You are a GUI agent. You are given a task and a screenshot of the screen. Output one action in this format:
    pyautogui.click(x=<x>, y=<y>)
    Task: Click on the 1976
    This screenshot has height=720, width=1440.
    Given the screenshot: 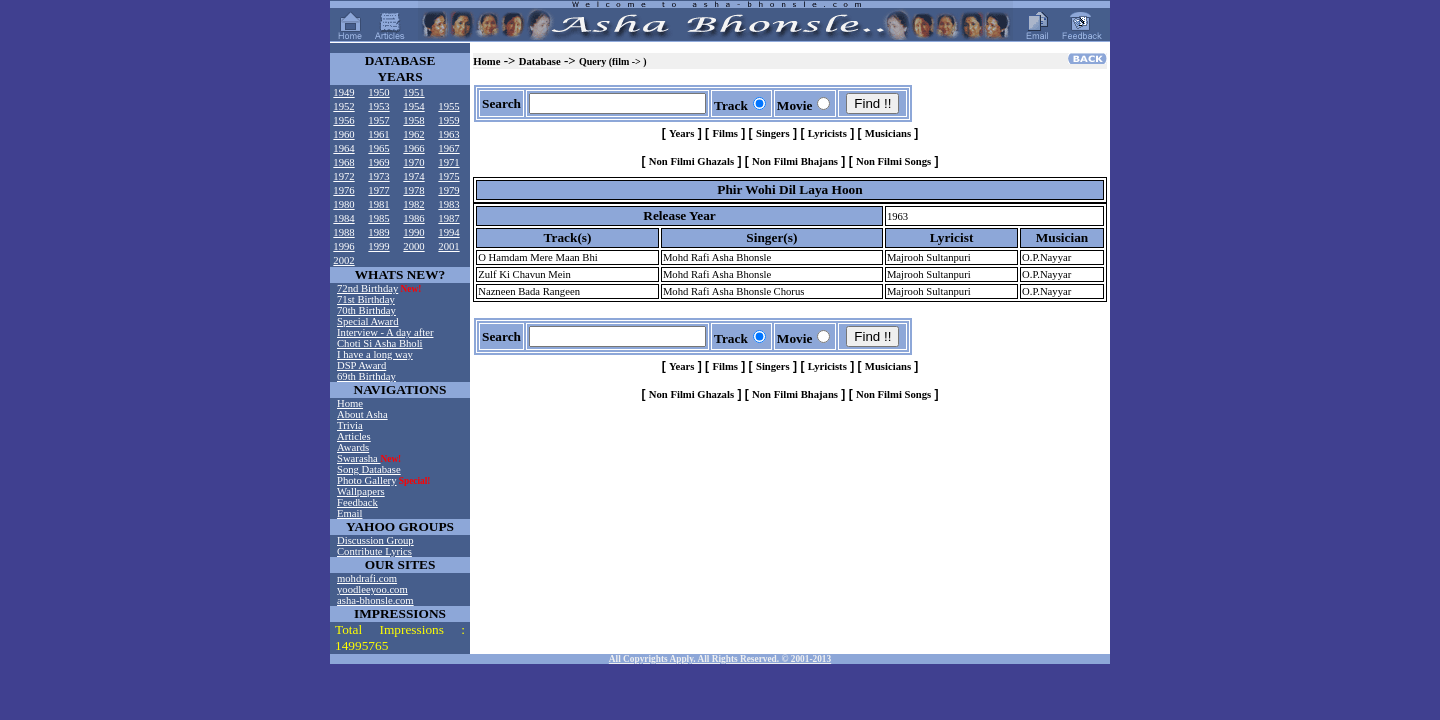 What is the action you would take?
    pyautogui.click(x=343, y=190)
    